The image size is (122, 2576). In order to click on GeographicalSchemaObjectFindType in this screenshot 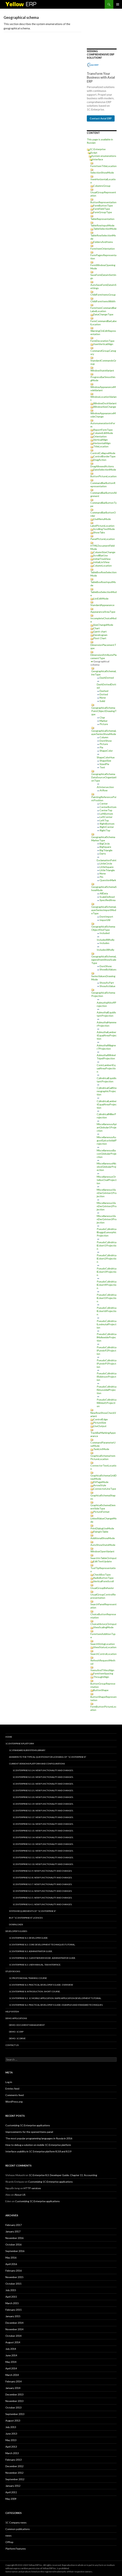, I will do `click(103, 928)`.